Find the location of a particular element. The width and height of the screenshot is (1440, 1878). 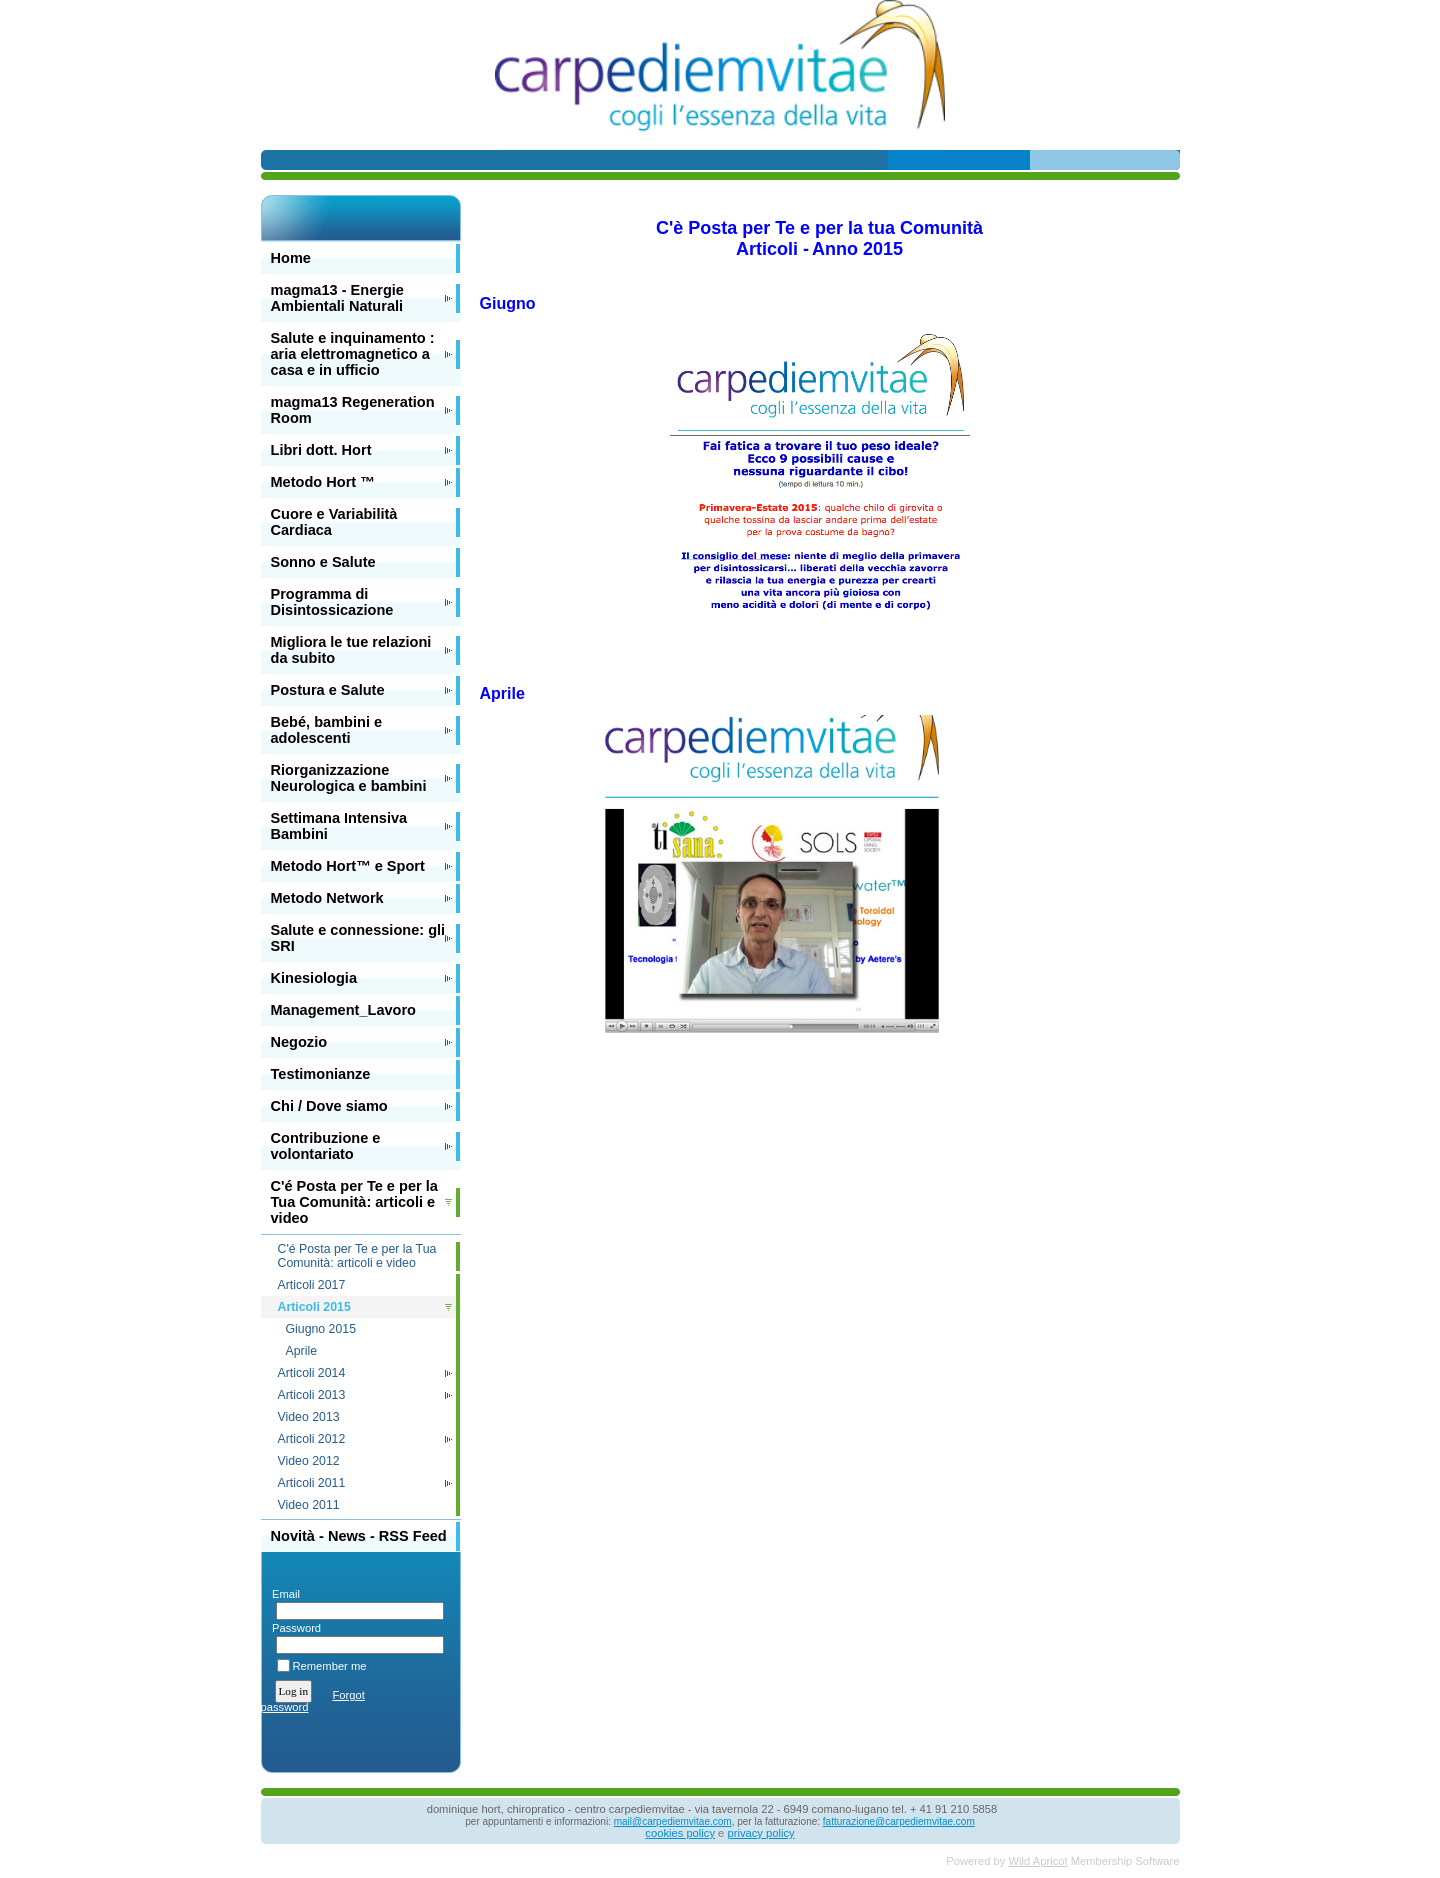

magma13 - Energie Ambientali Naturali is located at coordinates (337, 298).